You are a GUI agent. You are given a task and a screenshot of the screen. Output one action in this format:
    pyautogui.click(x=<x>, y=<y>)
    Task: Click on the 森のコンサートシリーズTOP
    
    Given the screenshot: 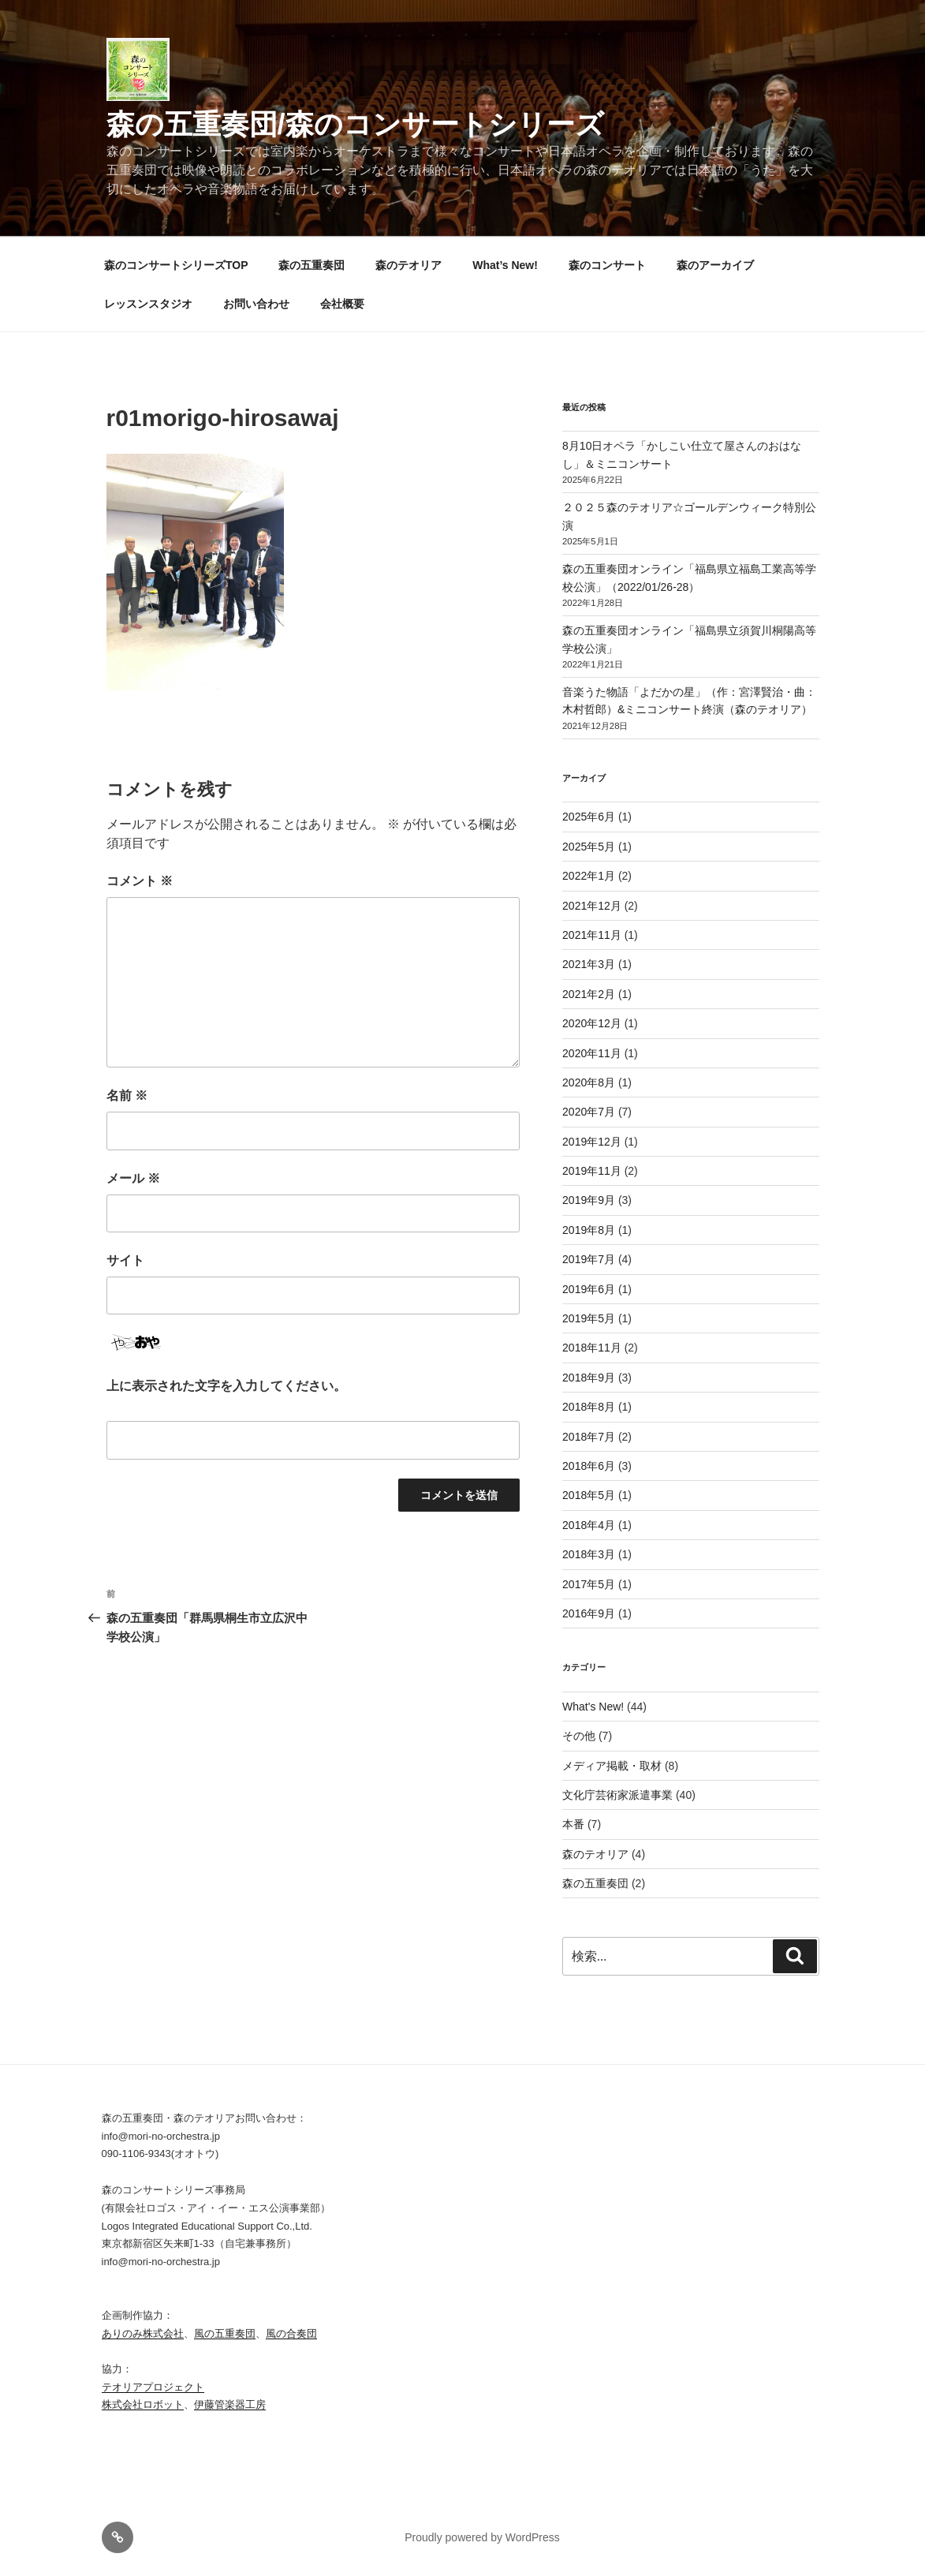 What is the action you would take?
    pyautogui.click(x=176, y=265)
    